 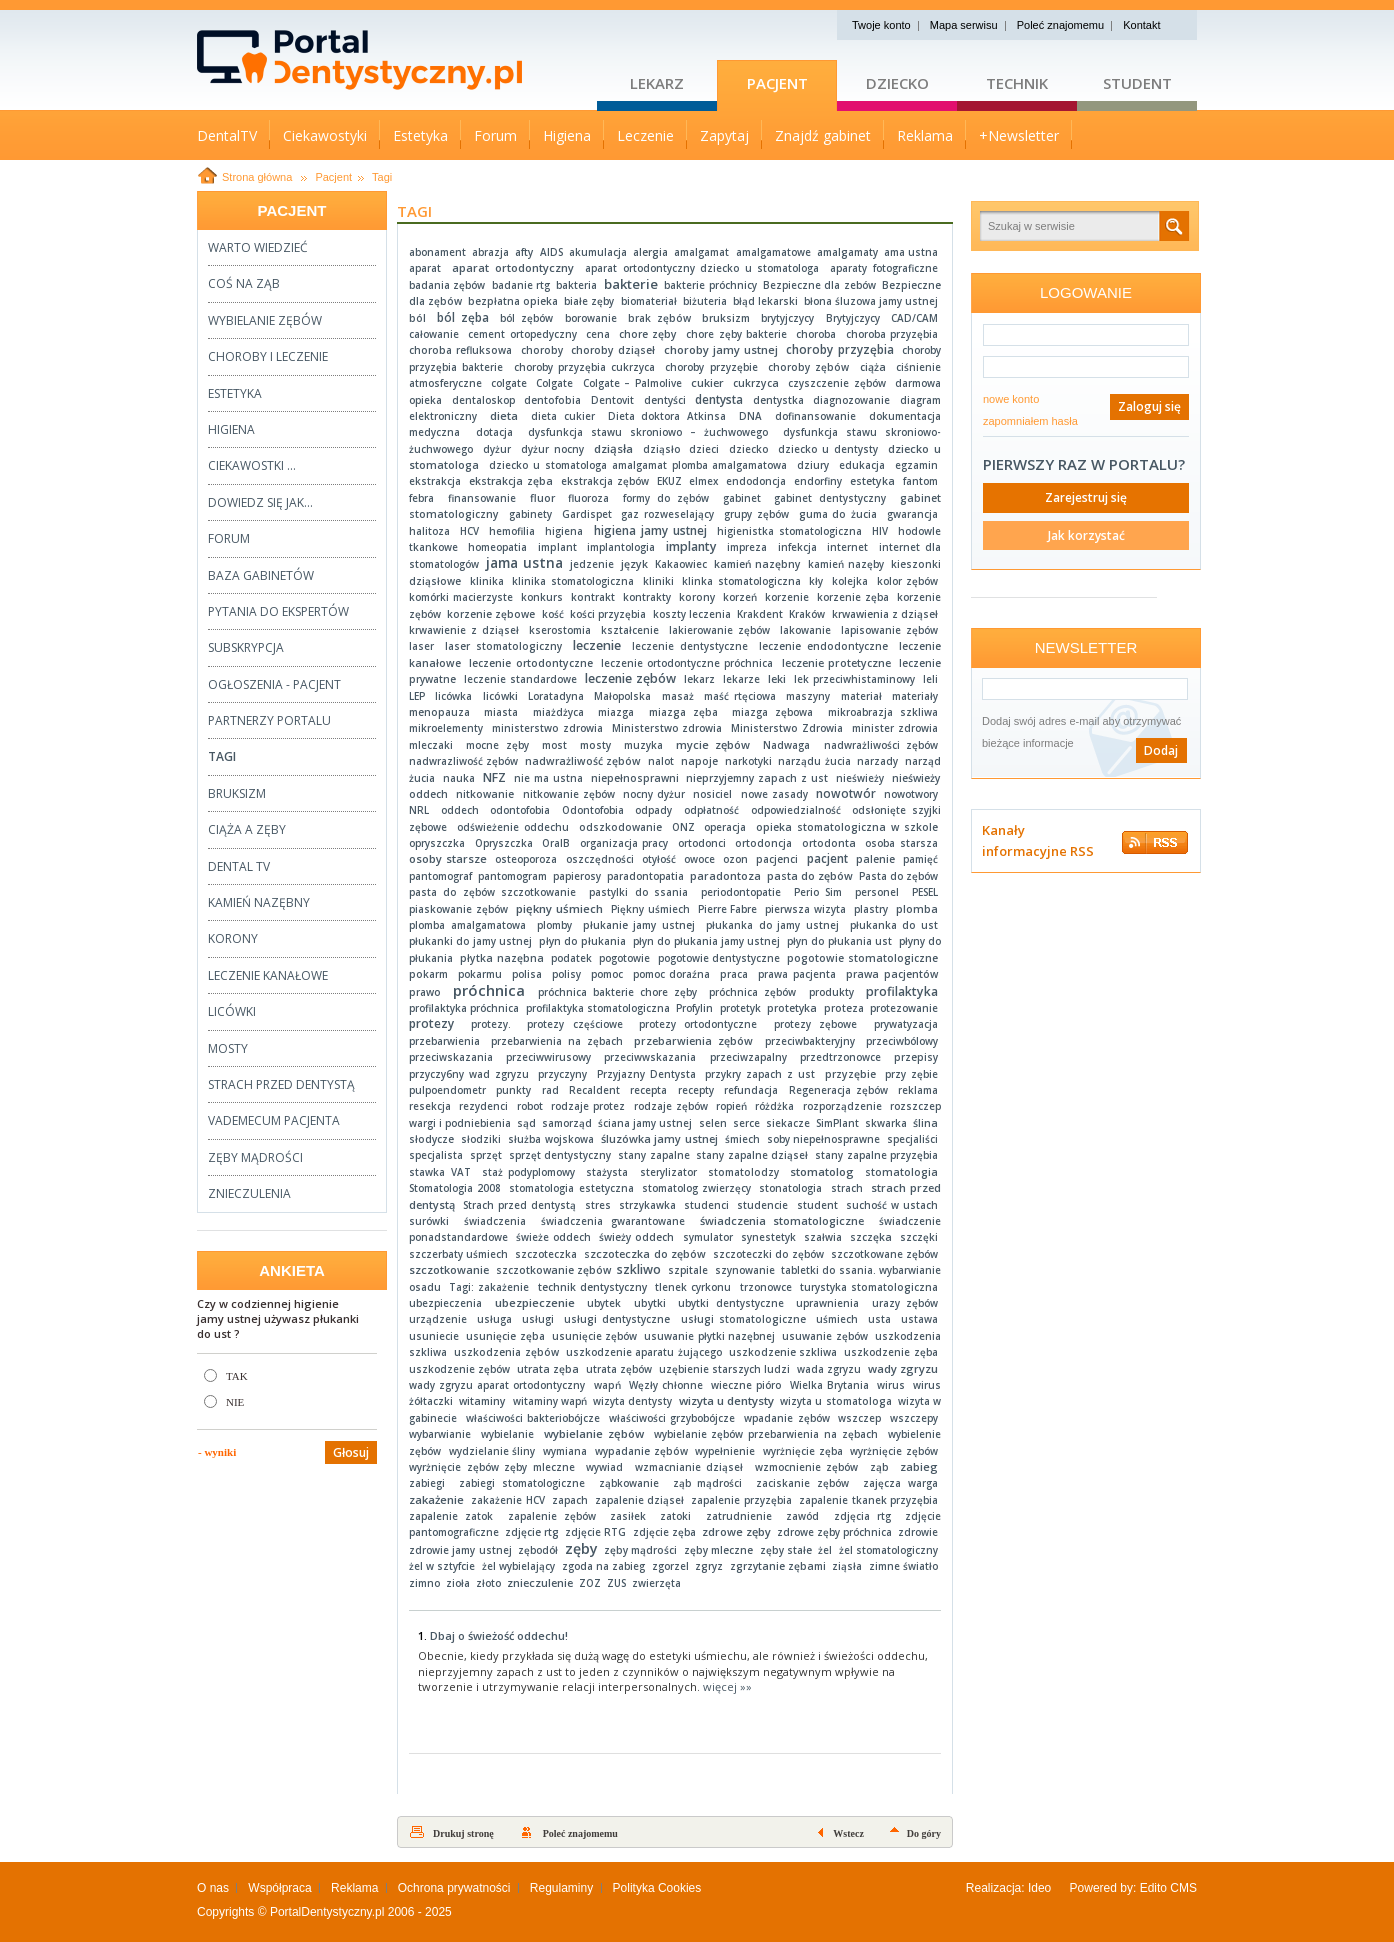 What do you see at coordinates (671, 1106) in the screenshot?
I see `rodzaje zębów` at bounding box center [671, 1106].